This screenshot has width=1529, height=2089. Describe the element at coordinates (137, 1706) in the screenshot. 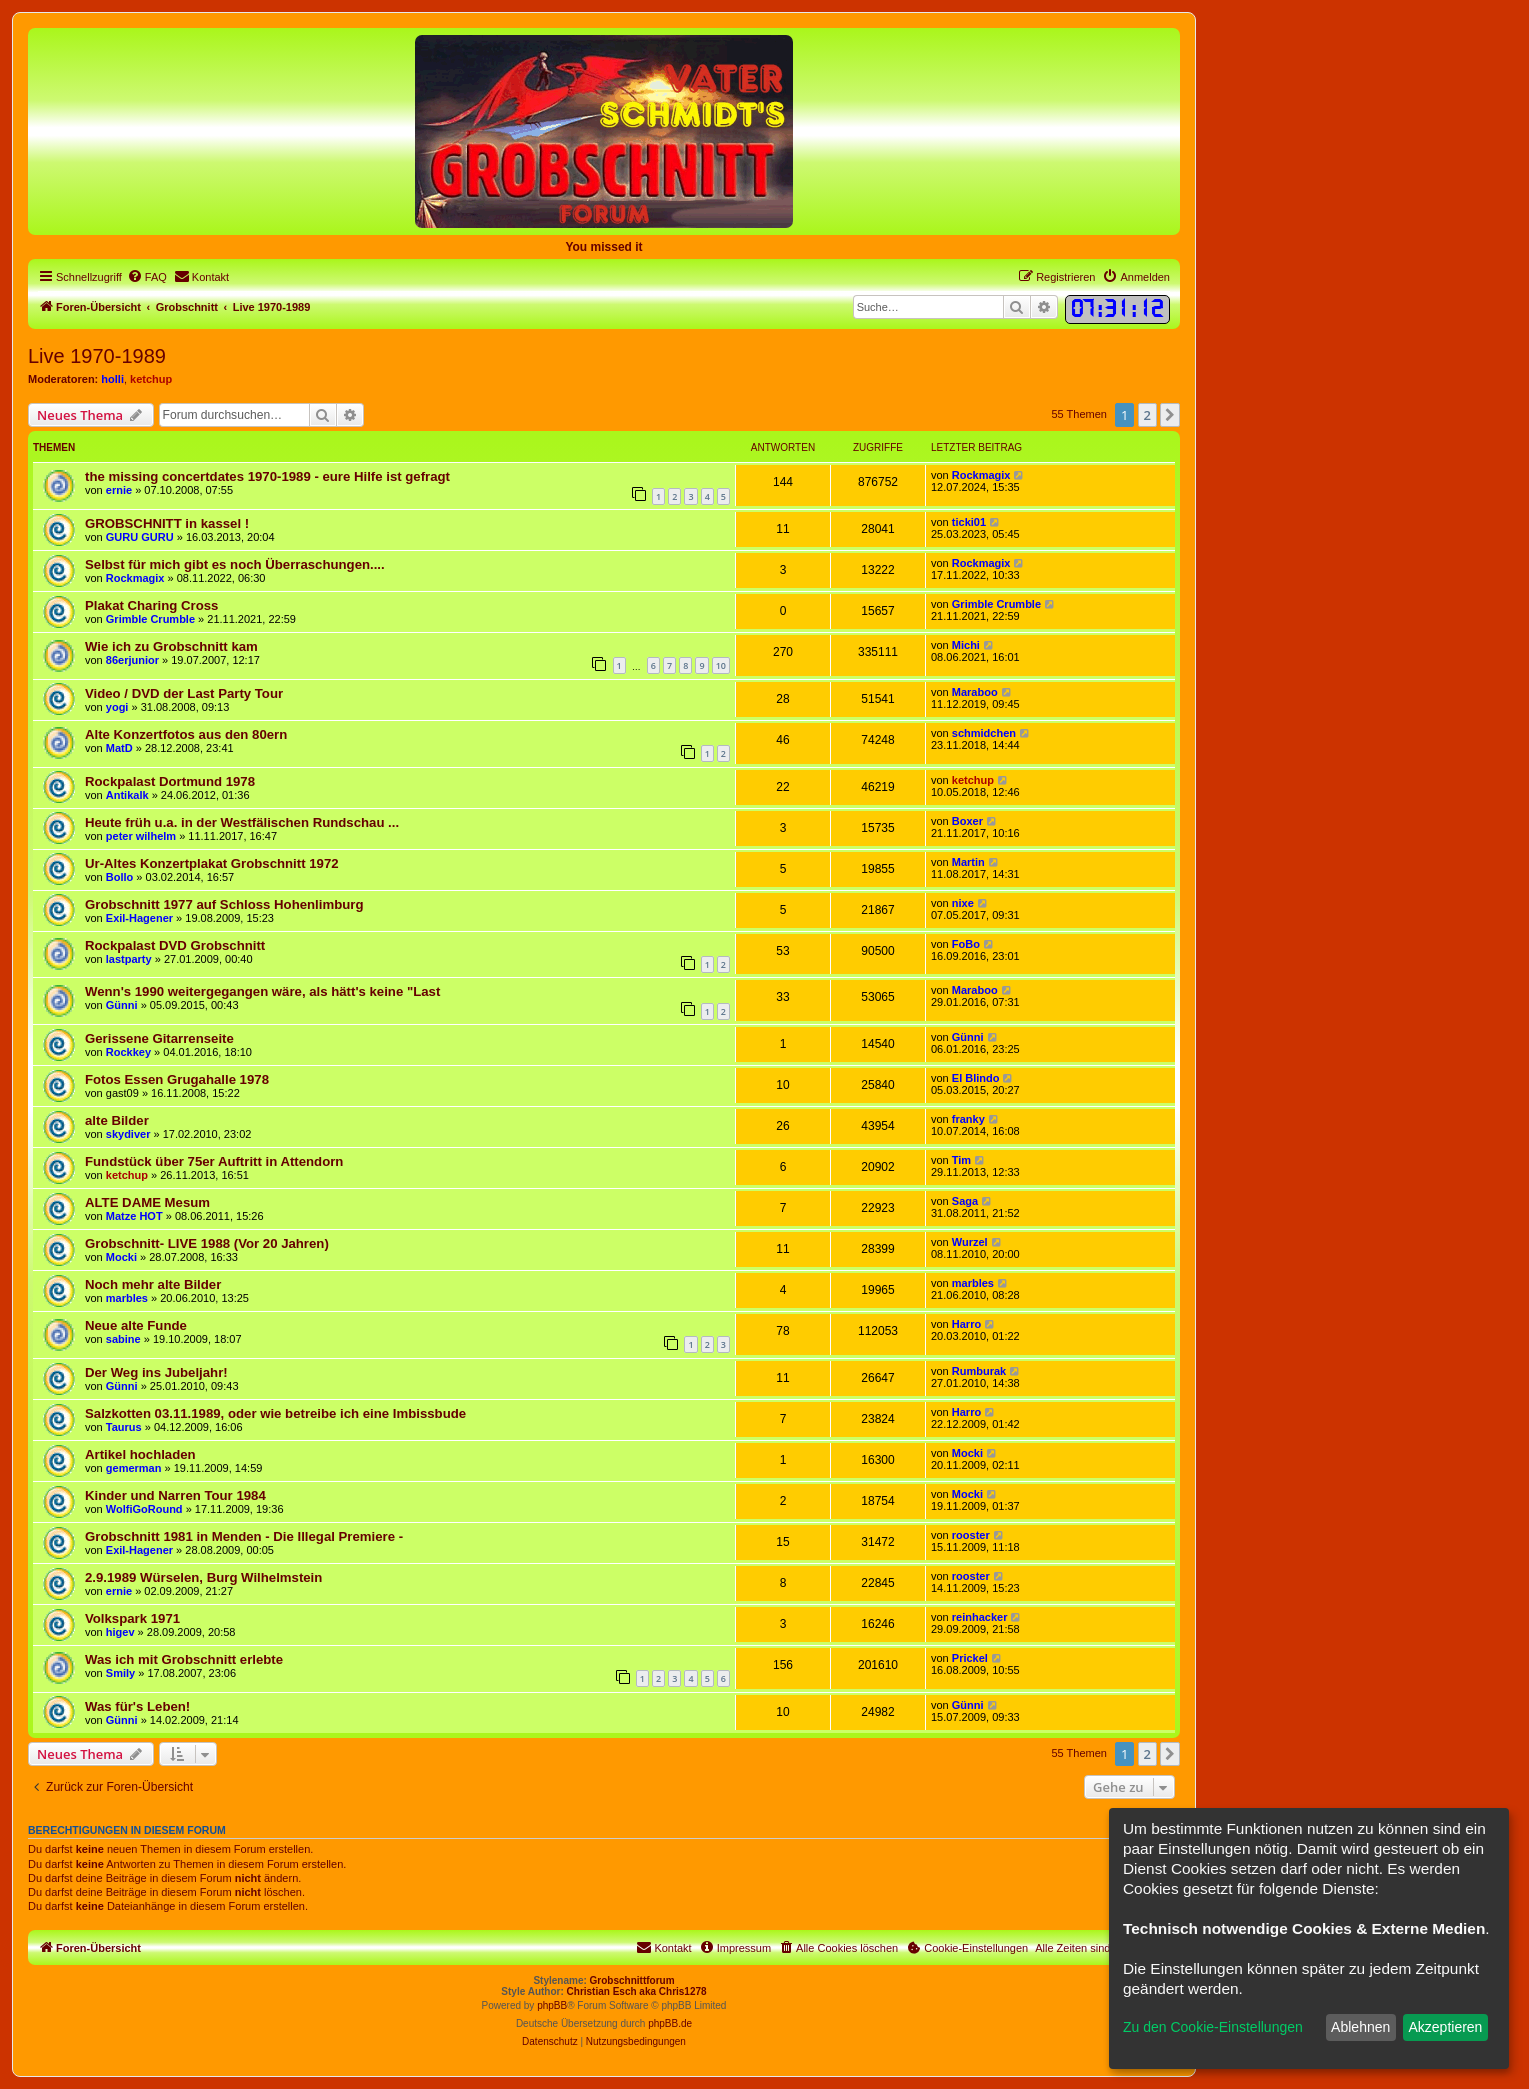

I see `Was für's Leben!` at that location.